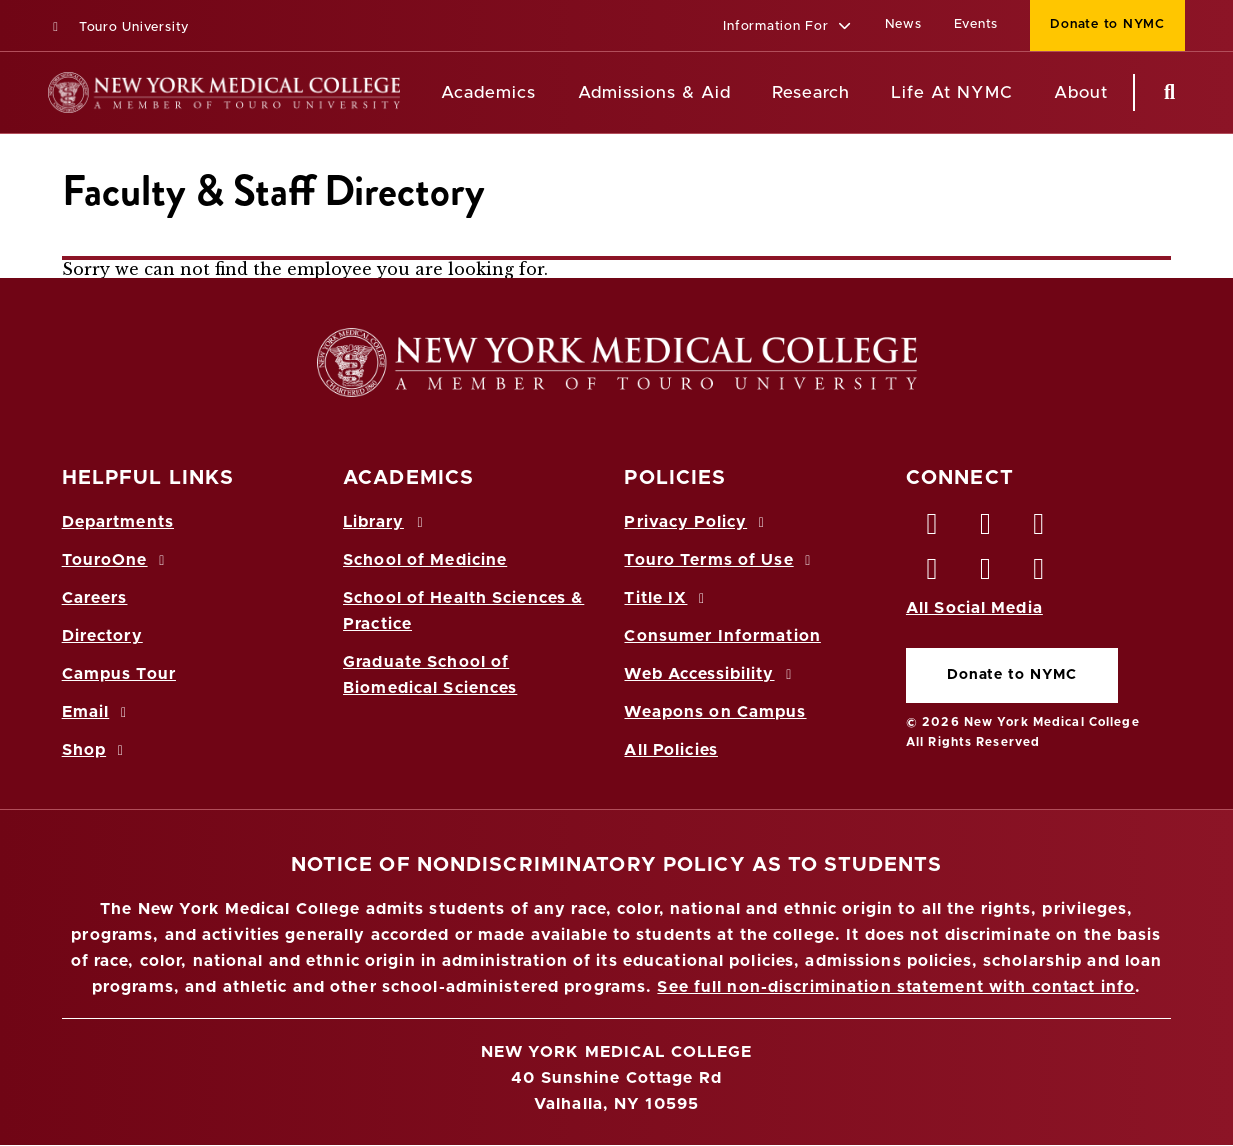 The width and height of the screenshot is (1233, 1146). I want to click on Events, so click(976, 24).